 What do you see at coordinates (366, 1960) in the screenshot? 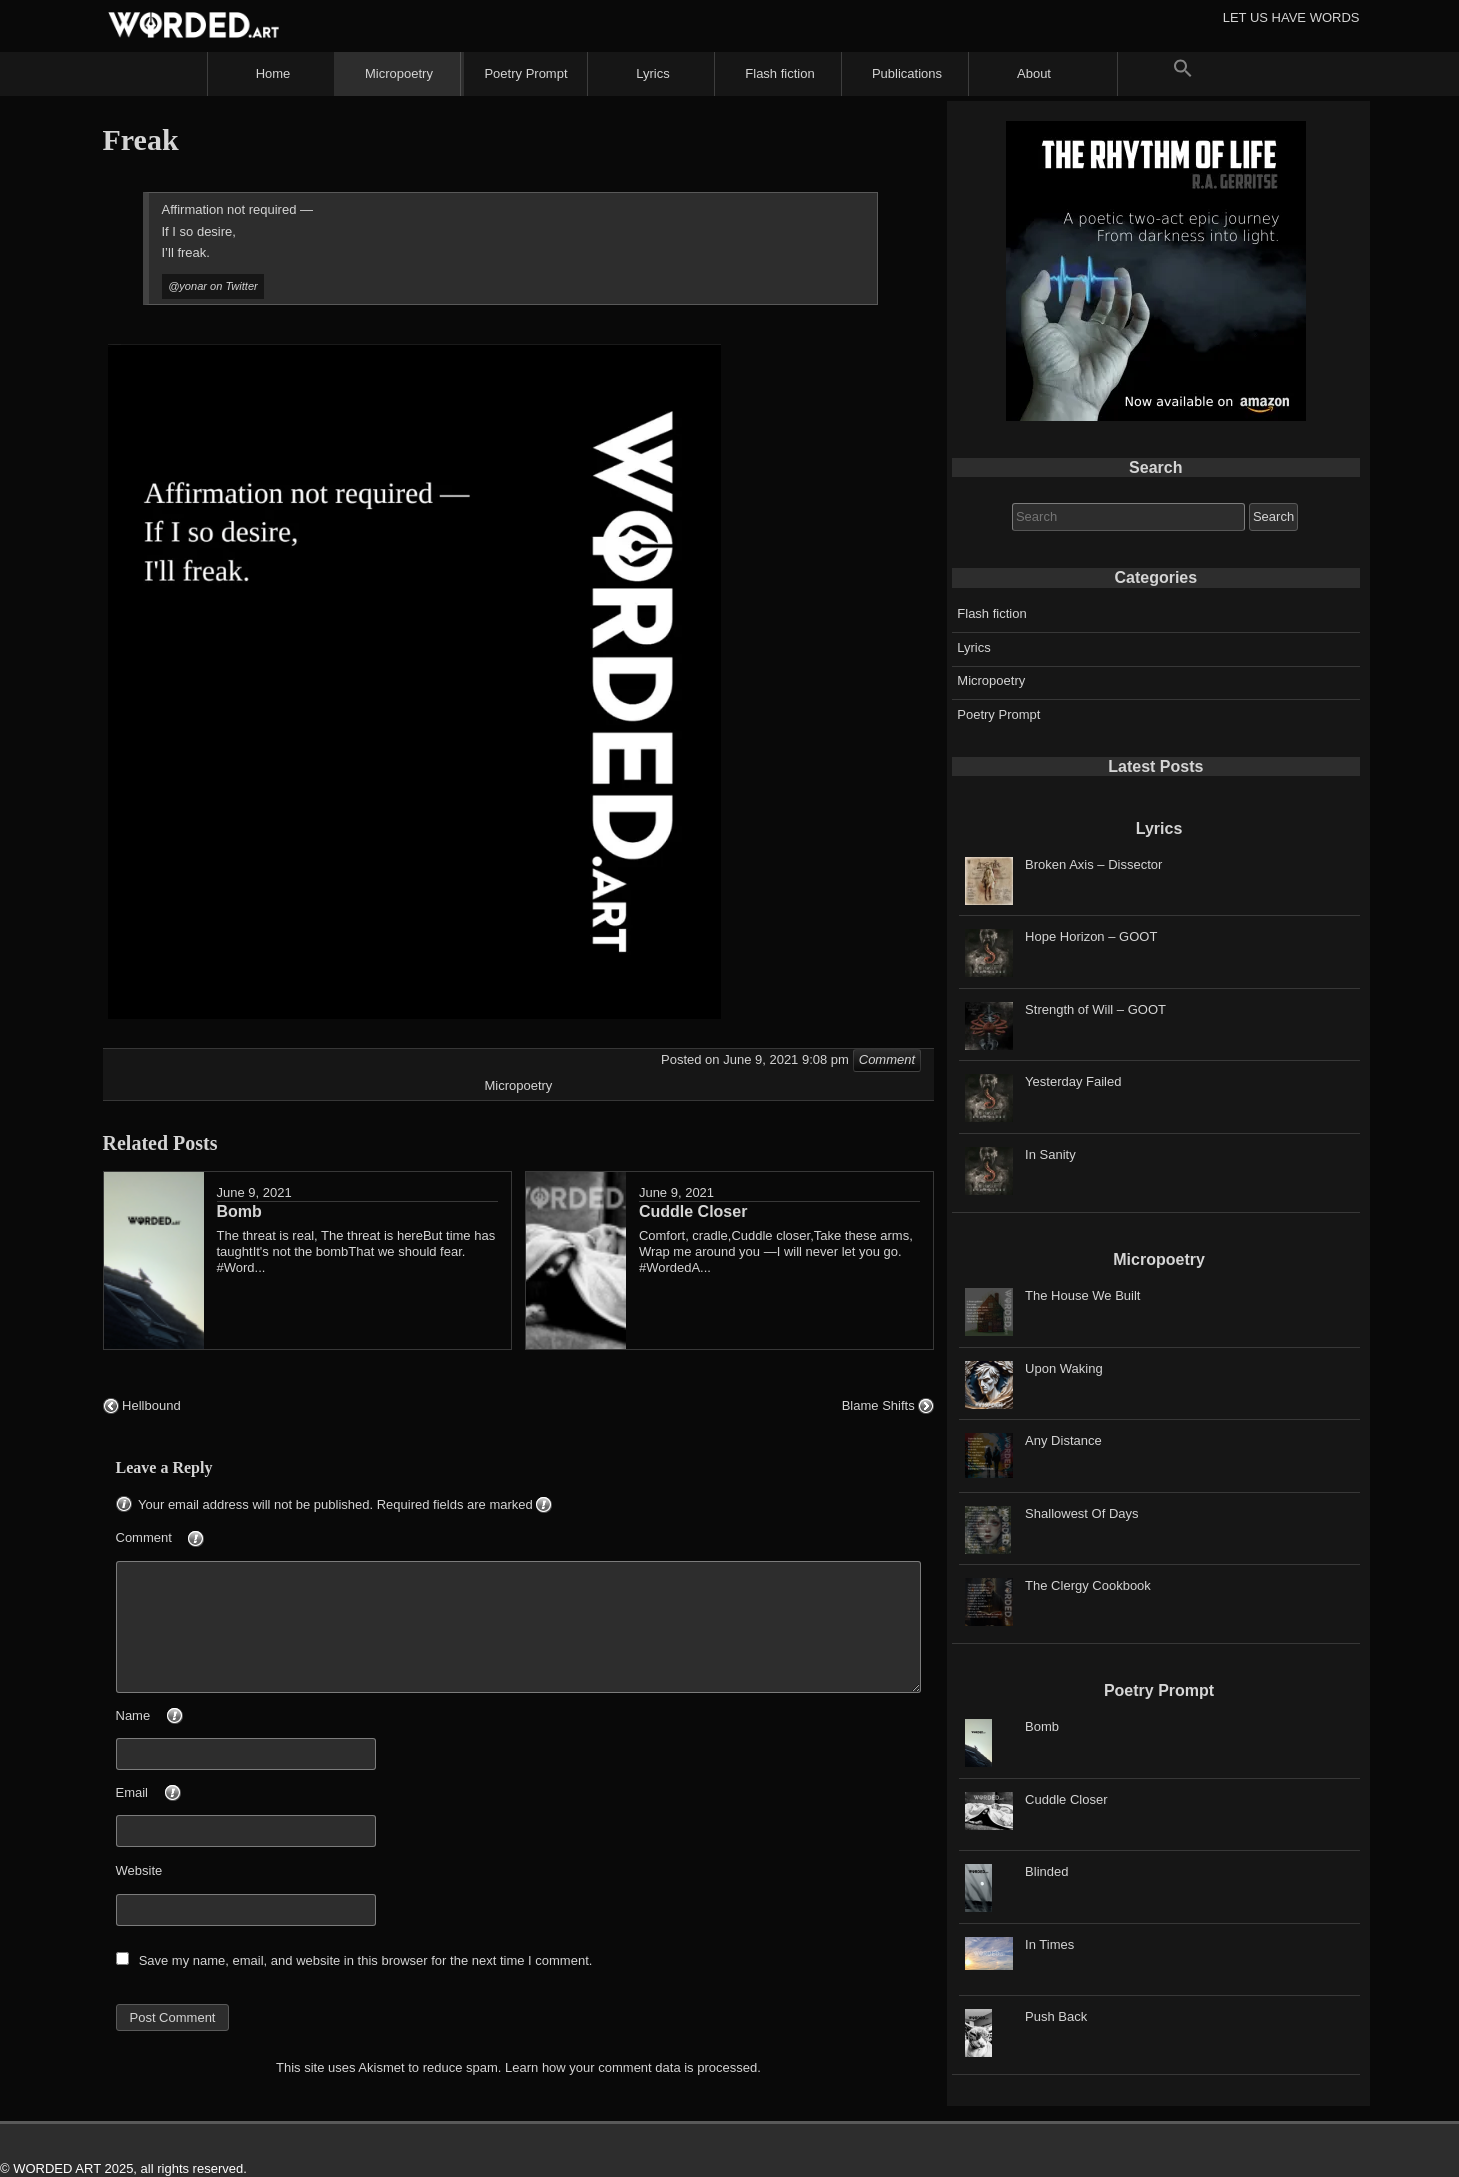
I see `Save my name, email, and website in this browser for the next time I comment.` at bounding box center [366, 1960].